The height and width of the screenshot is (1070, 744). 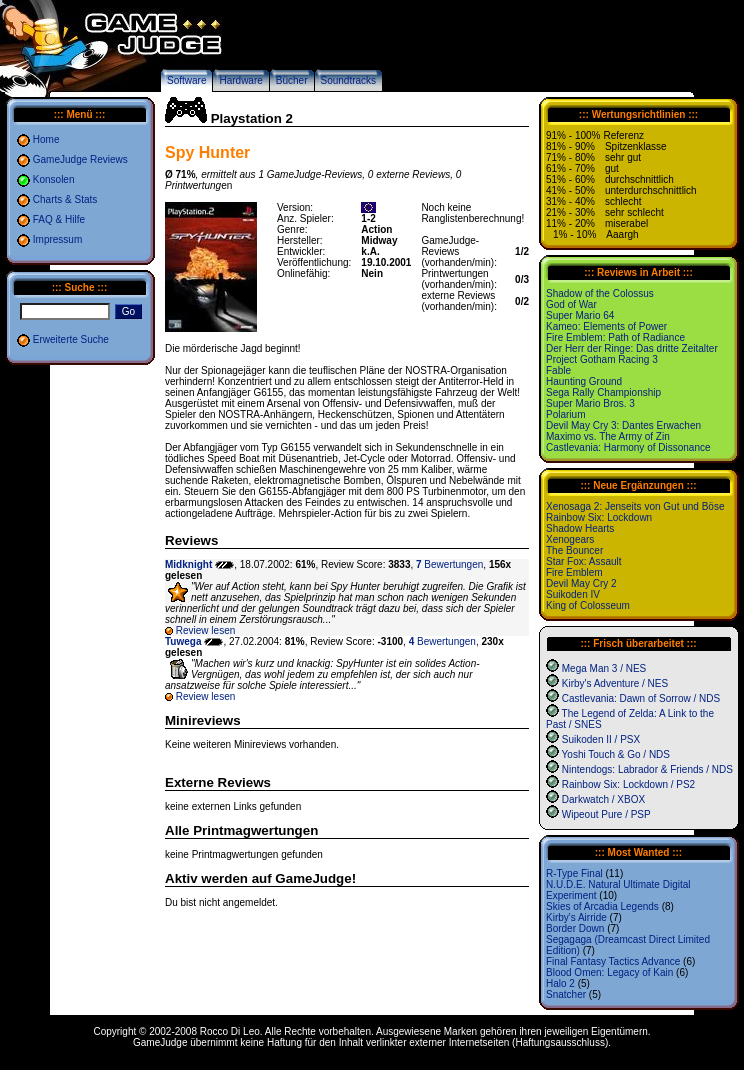 I want to click on GameJudge Reviews, so click(x=80, y=159).